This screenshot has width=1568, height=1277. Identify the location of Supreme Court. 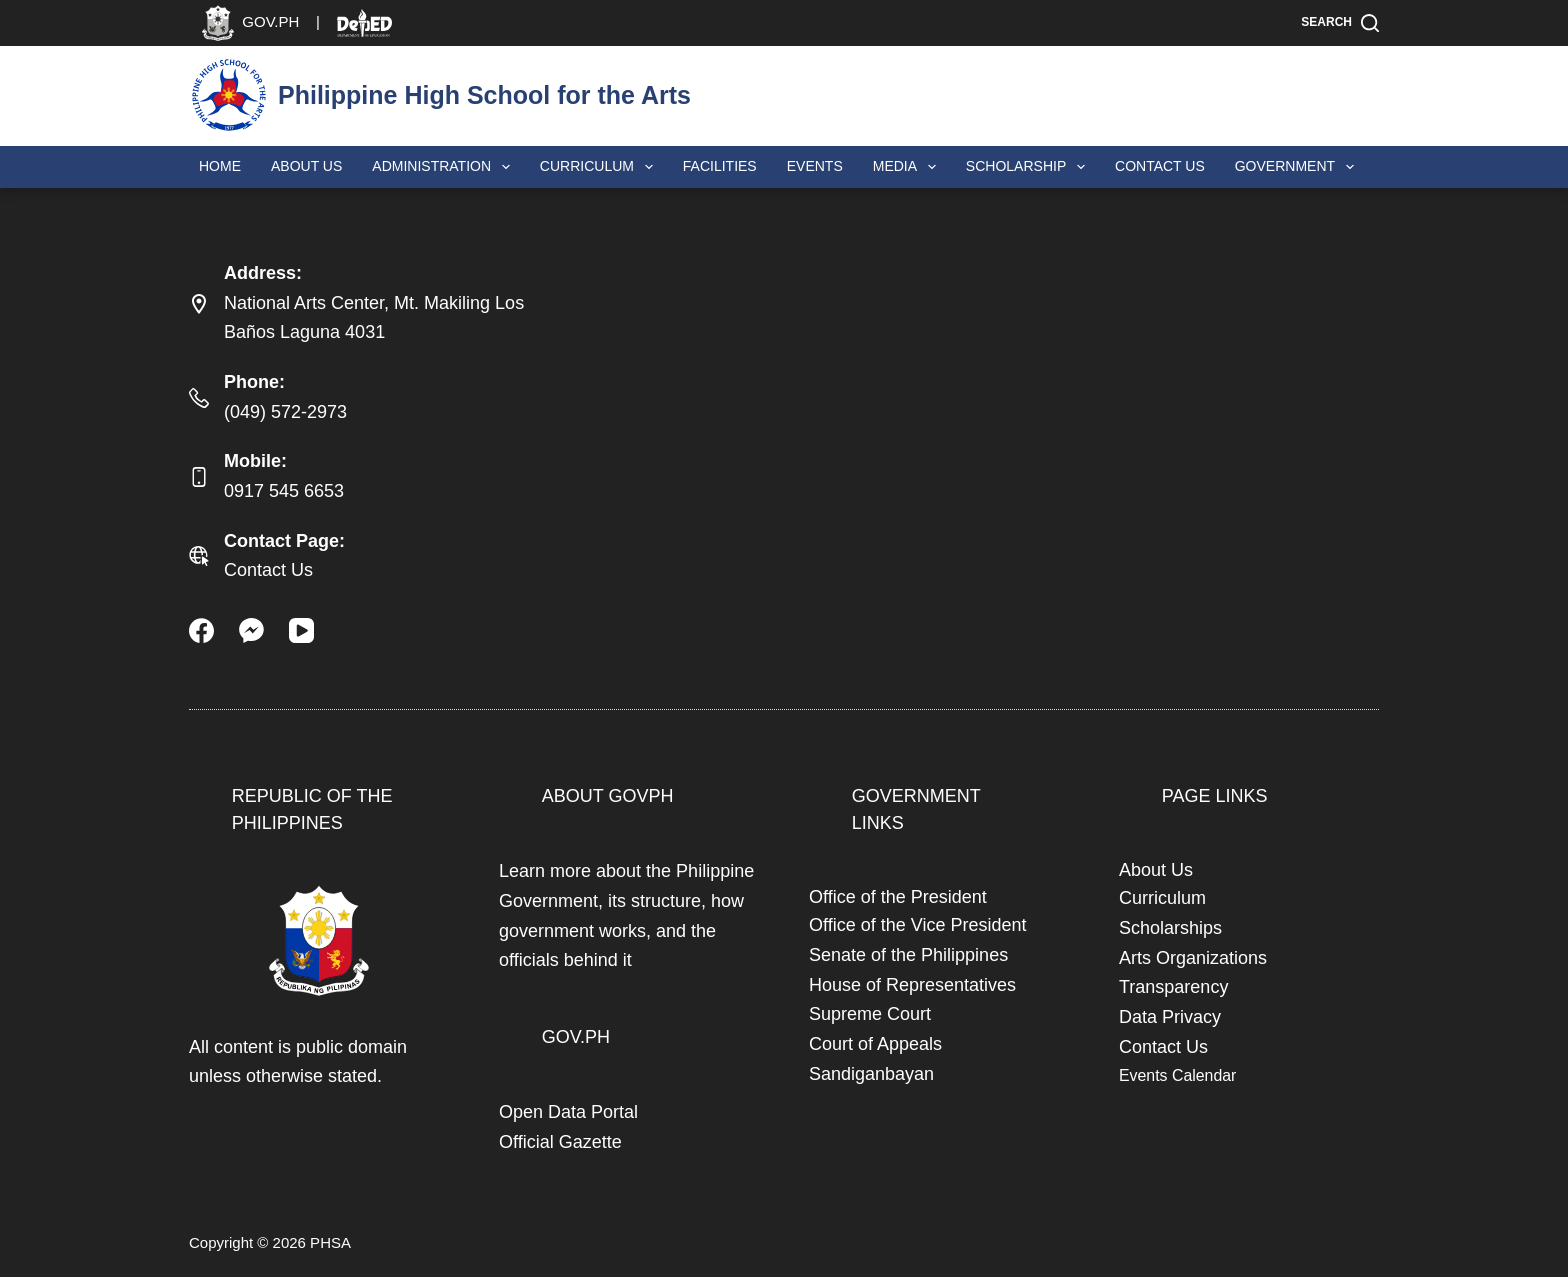
(870, 1014).